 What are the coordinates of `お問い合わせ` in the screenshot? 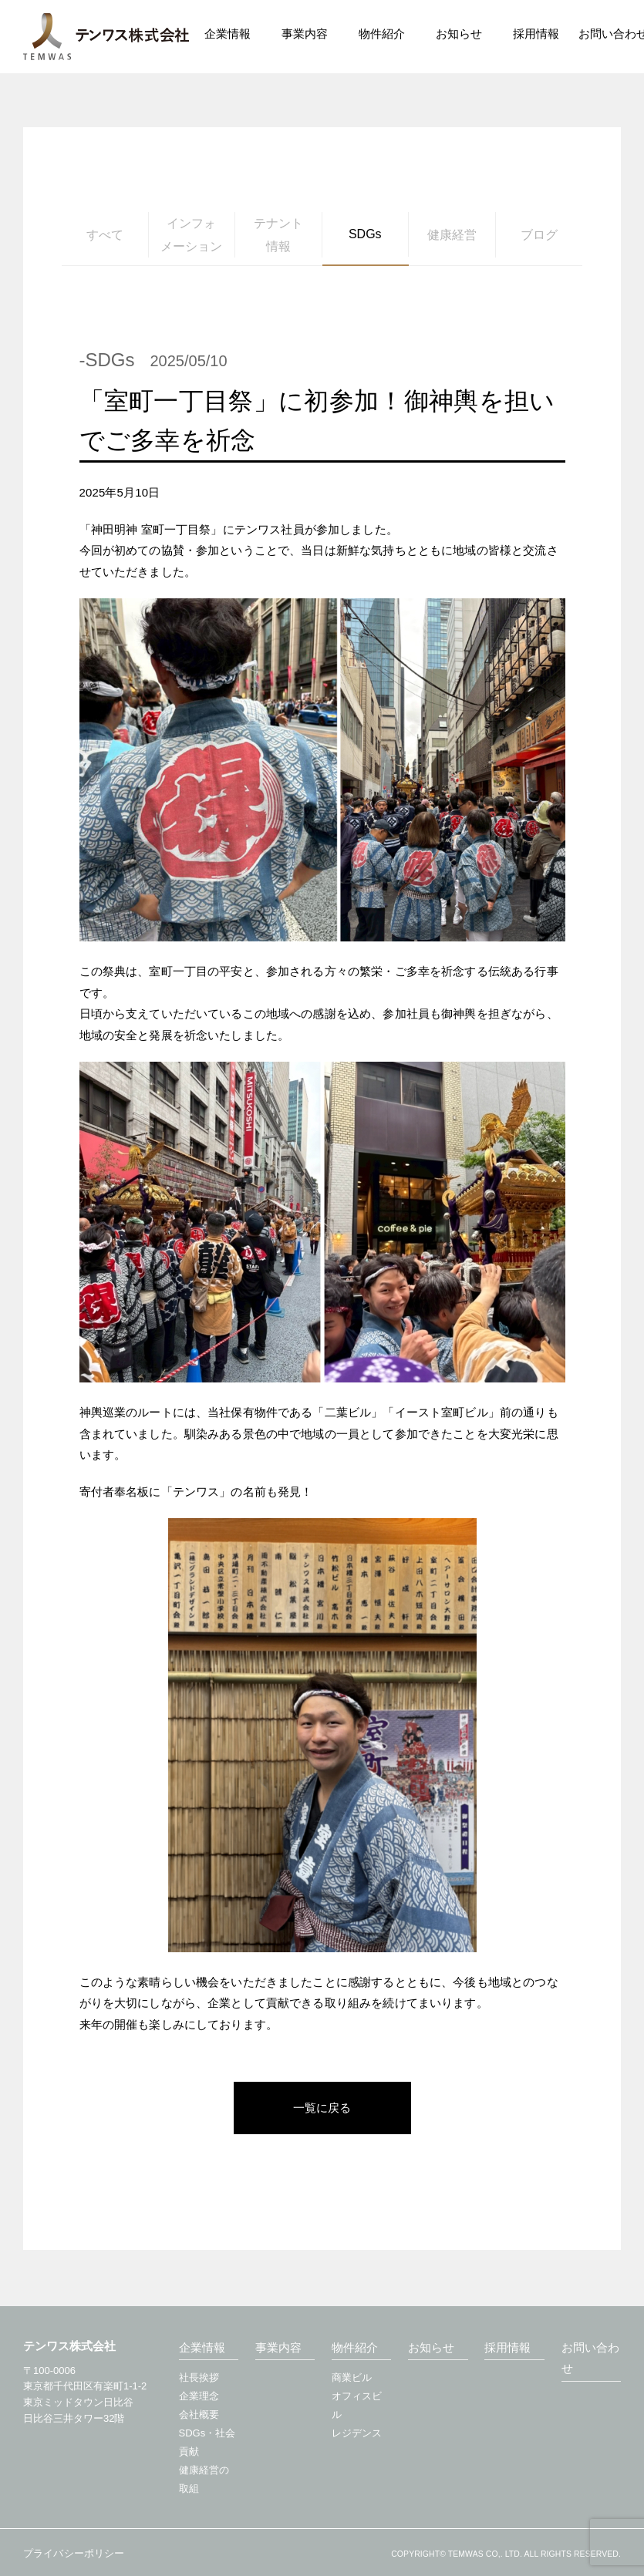 It's located at (590, 2356).